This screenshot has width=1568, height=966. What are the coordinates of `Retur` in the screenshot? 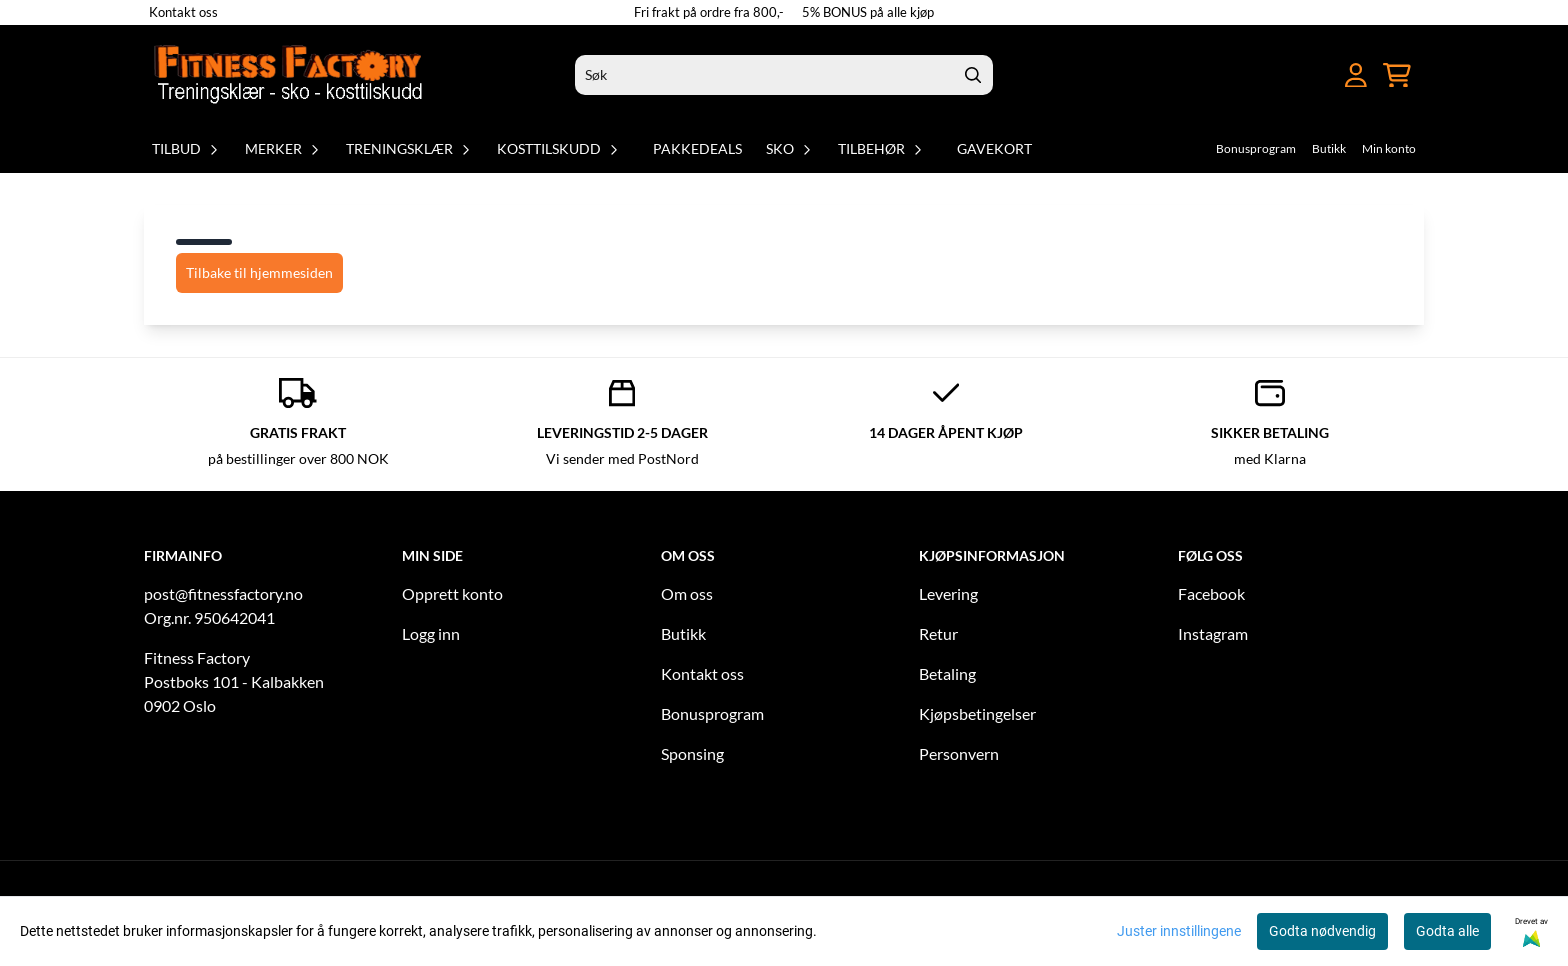 It's located at (938, 633).